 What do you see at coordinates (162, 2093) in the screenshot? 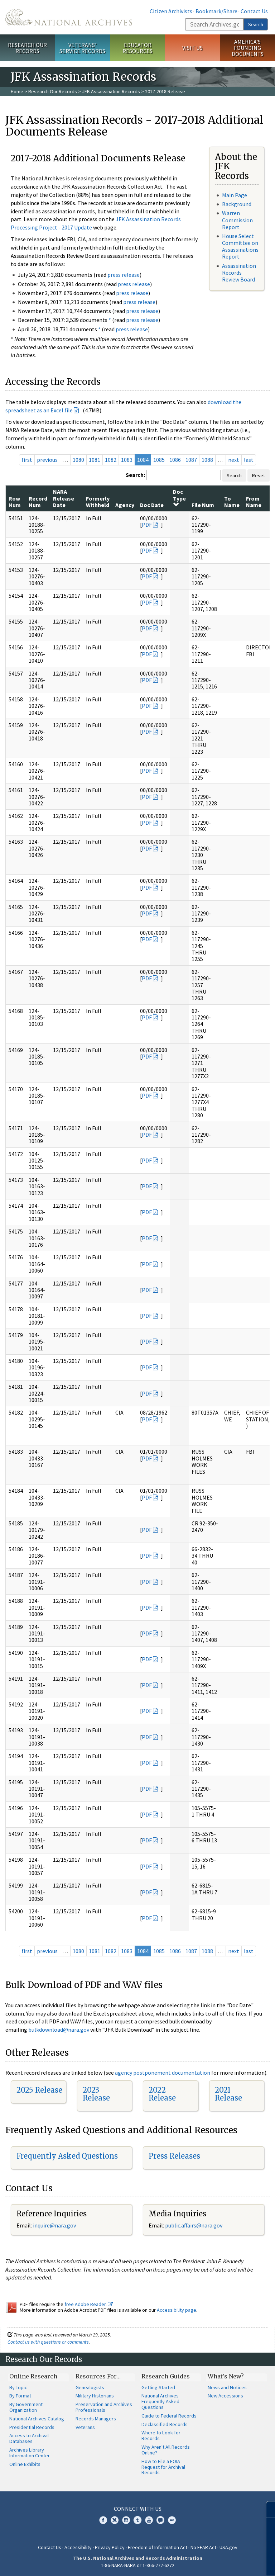
I see `2022 Release` at bounding box center [162, 2093].